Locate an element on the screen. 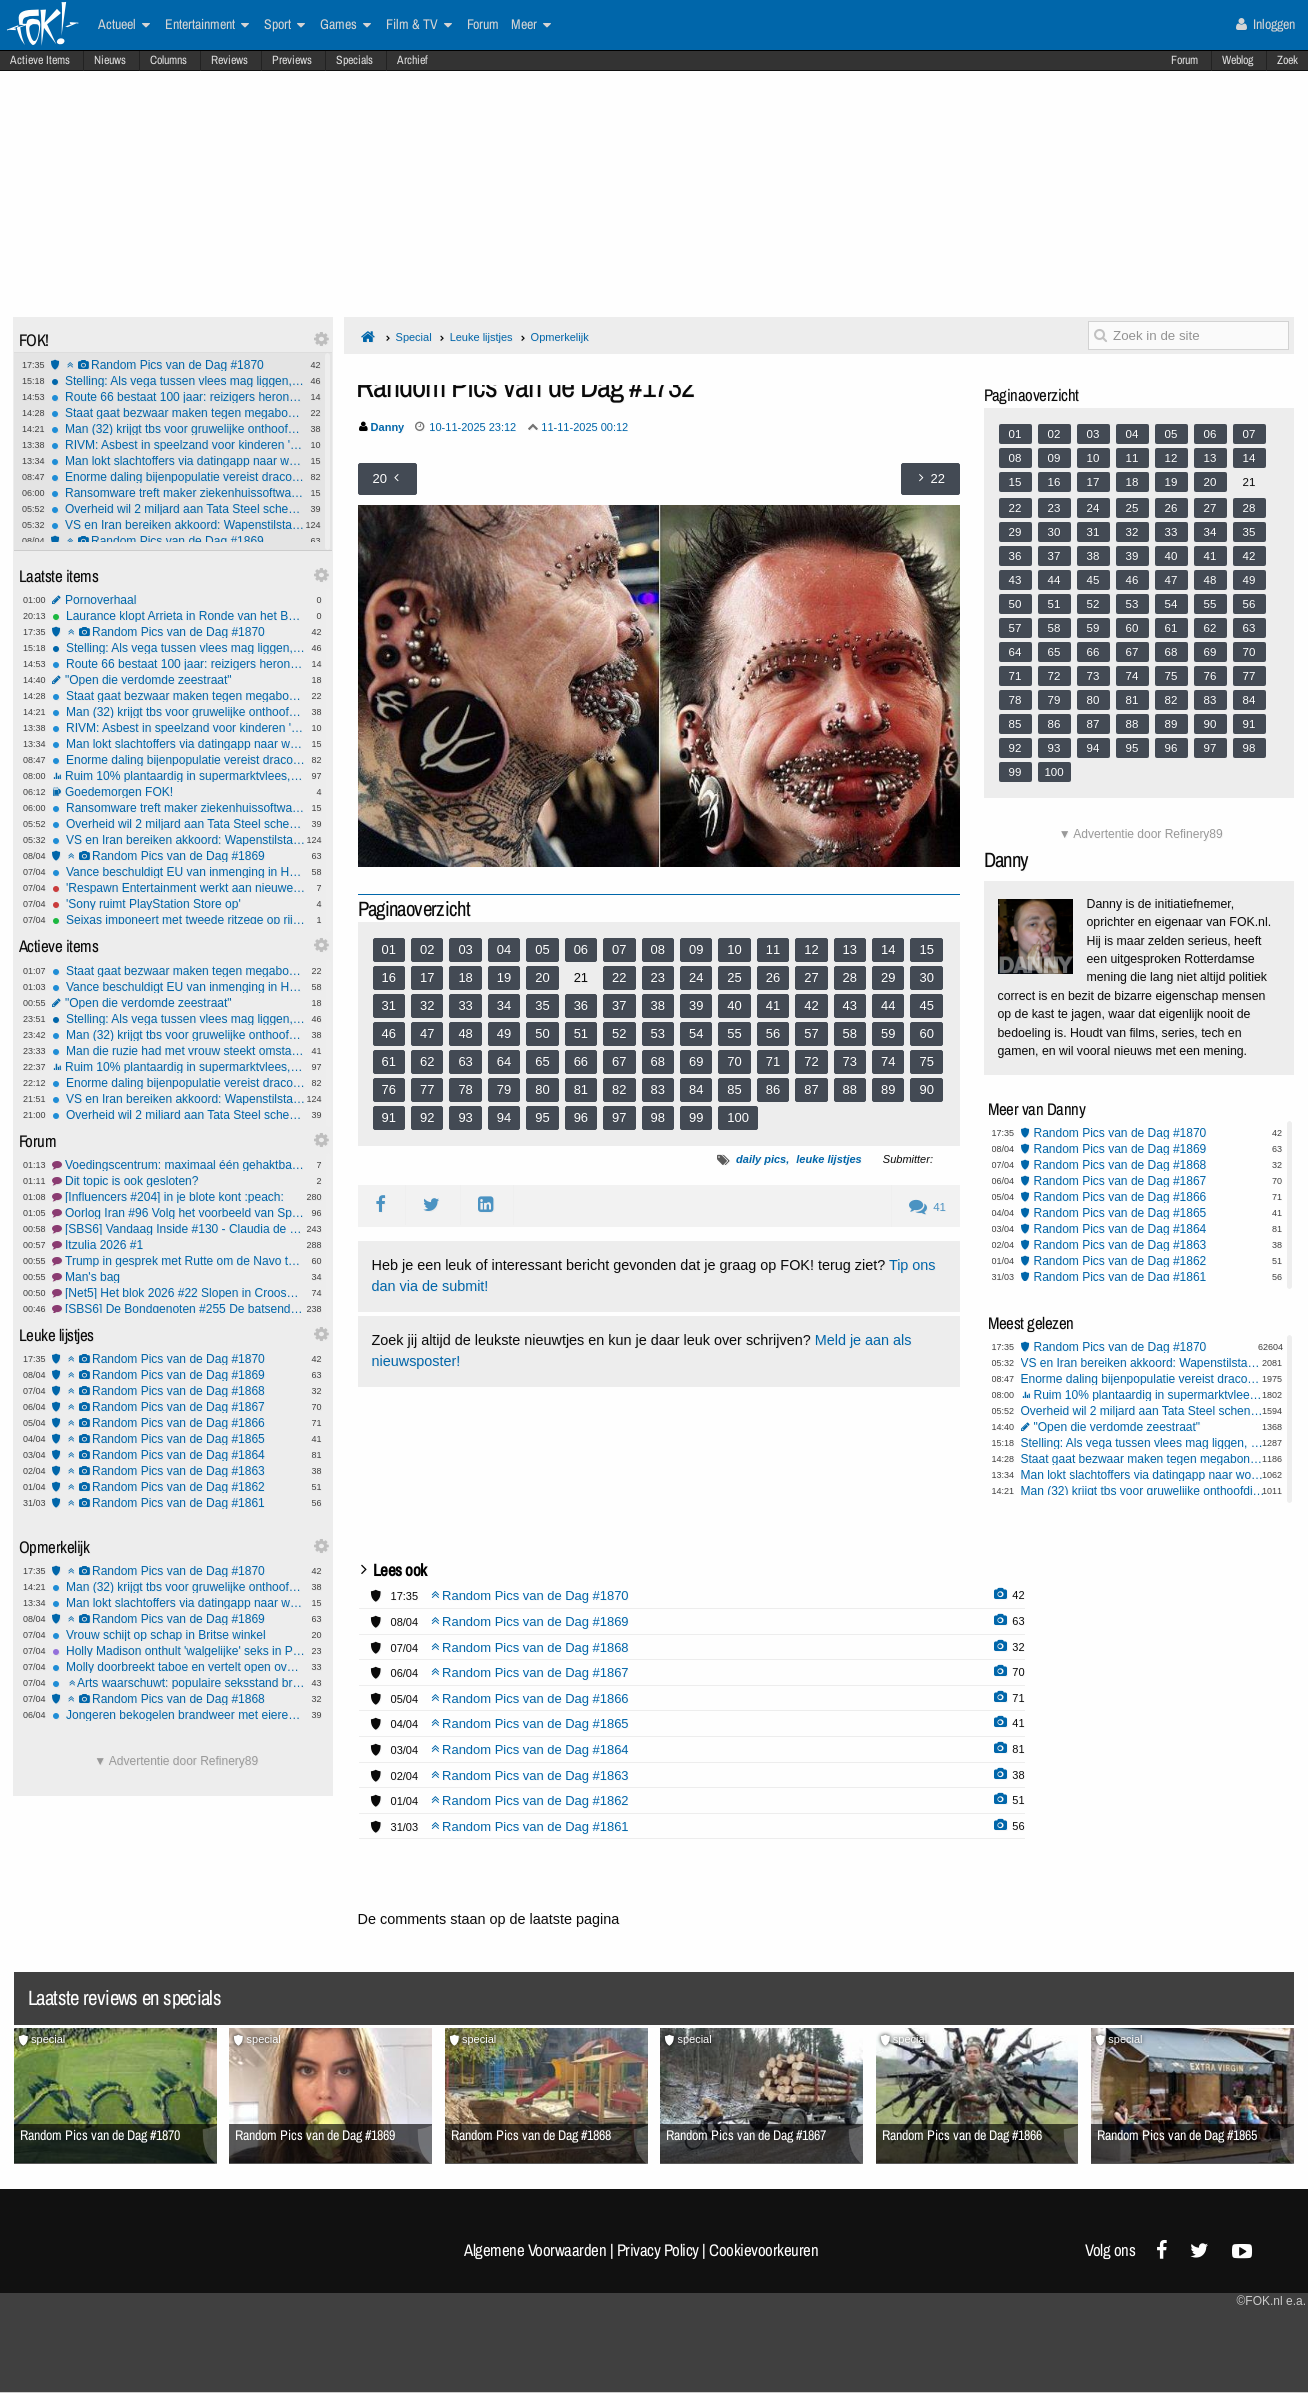 This screenshot has width=1308, height=2403. 86 is located at coordinates (773, 1089).